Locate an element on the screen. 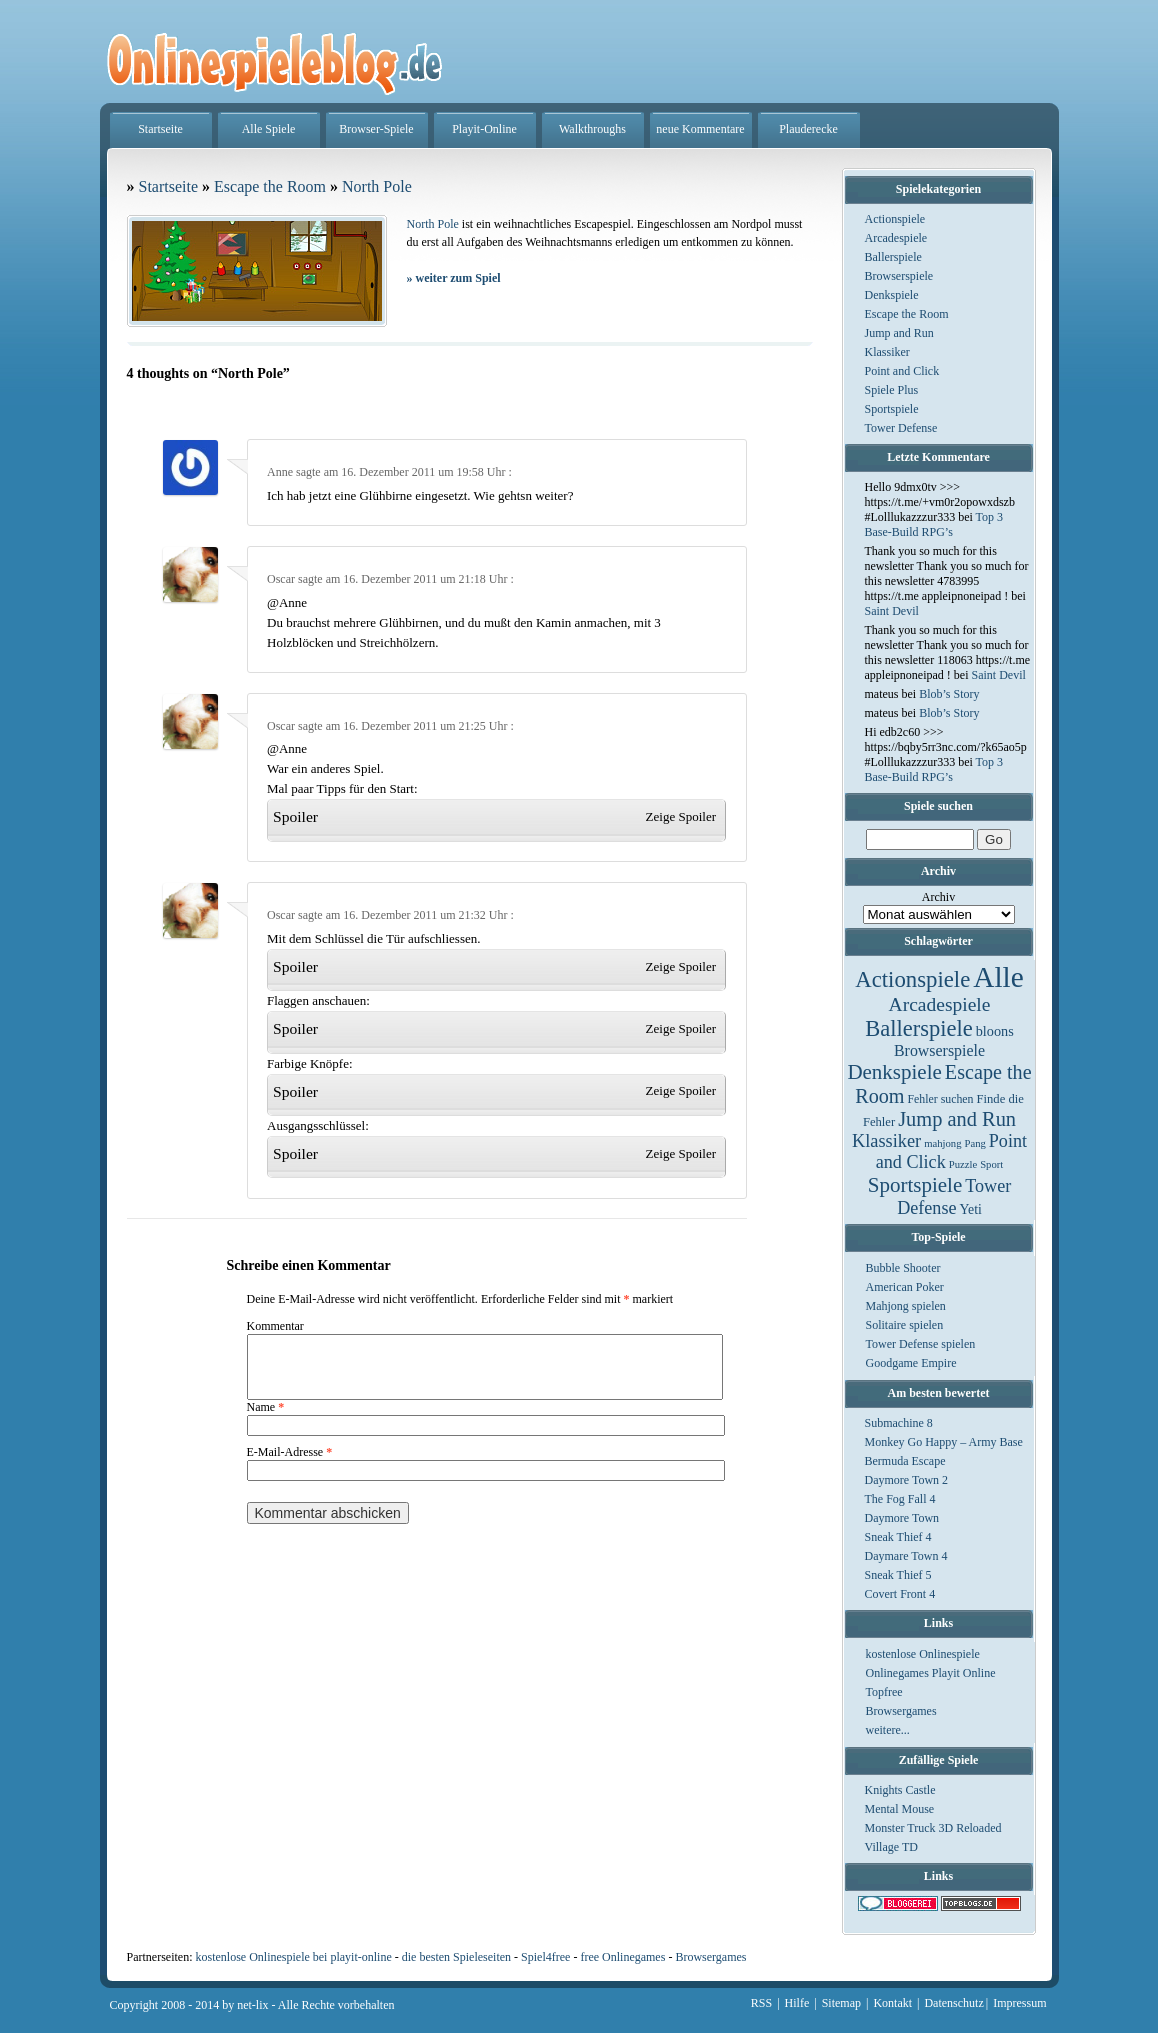 This screenshot has width=1158, height=2033. Blob’s Story is located at coordinates (949, 694).